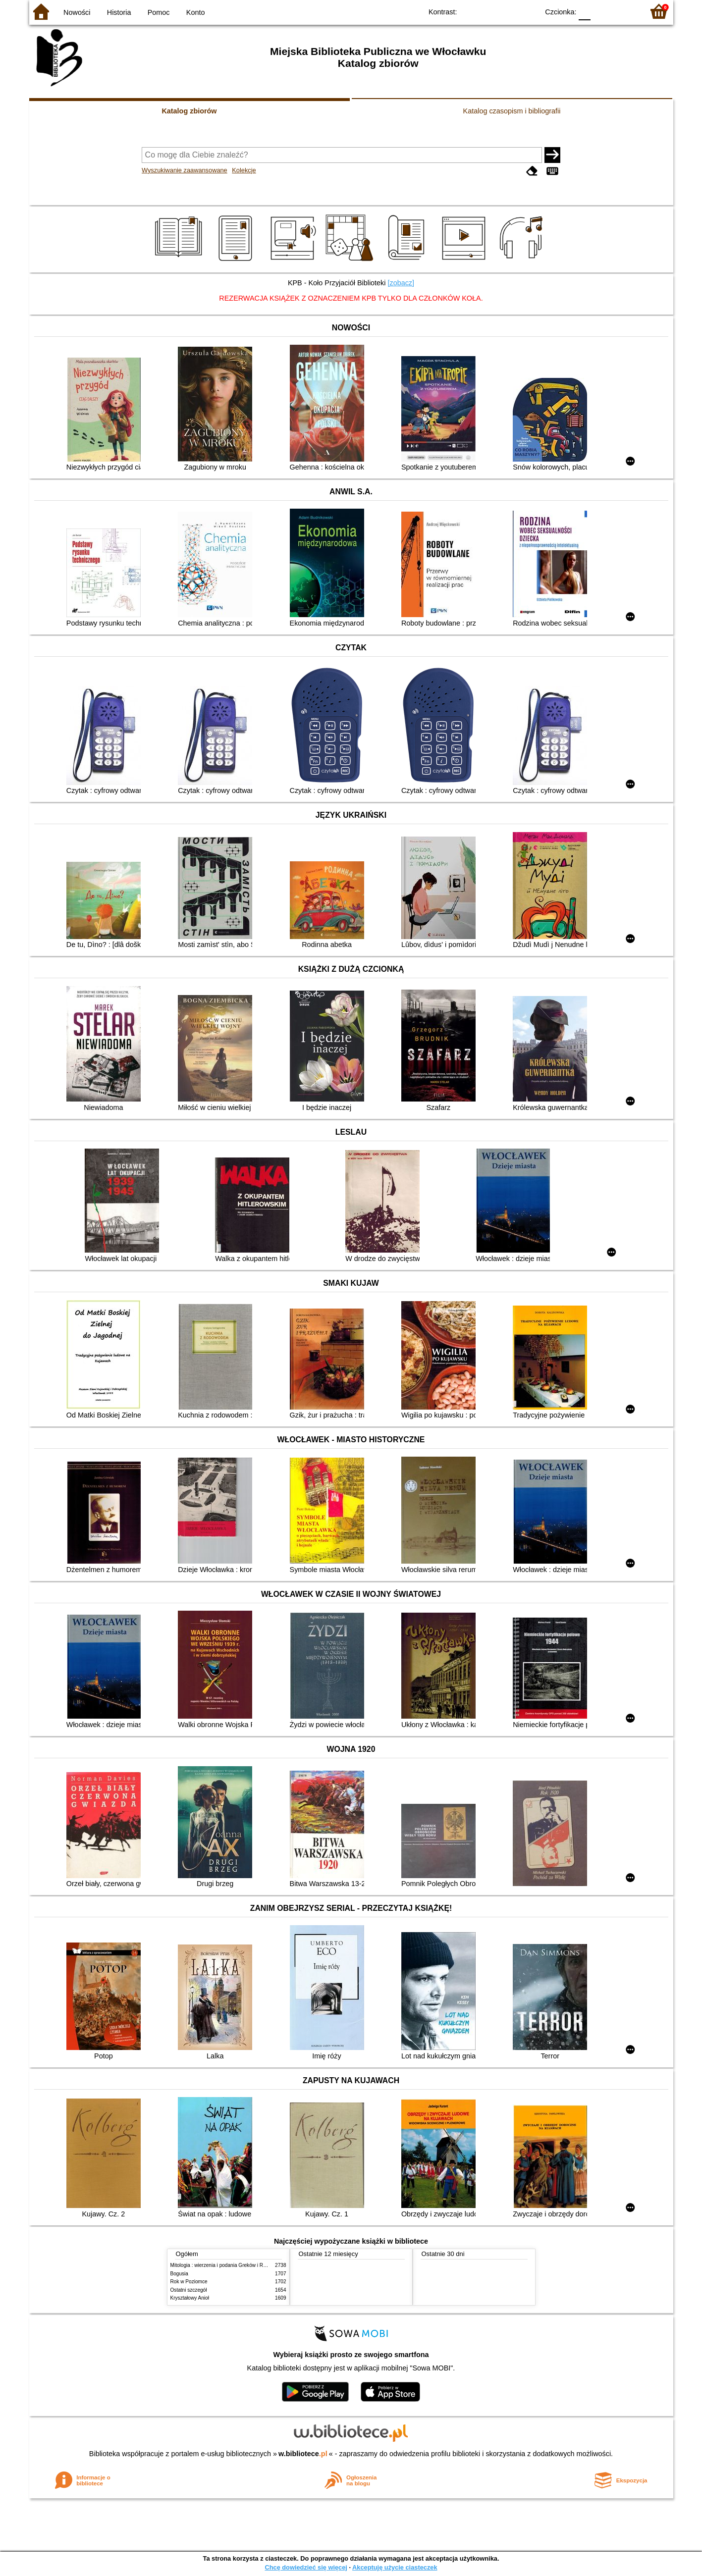 This screenshot has height=2576, width=702. Describe the element at coordinates (189, 111) in the screenshot. I see `Katalog zbiorów` at that location.